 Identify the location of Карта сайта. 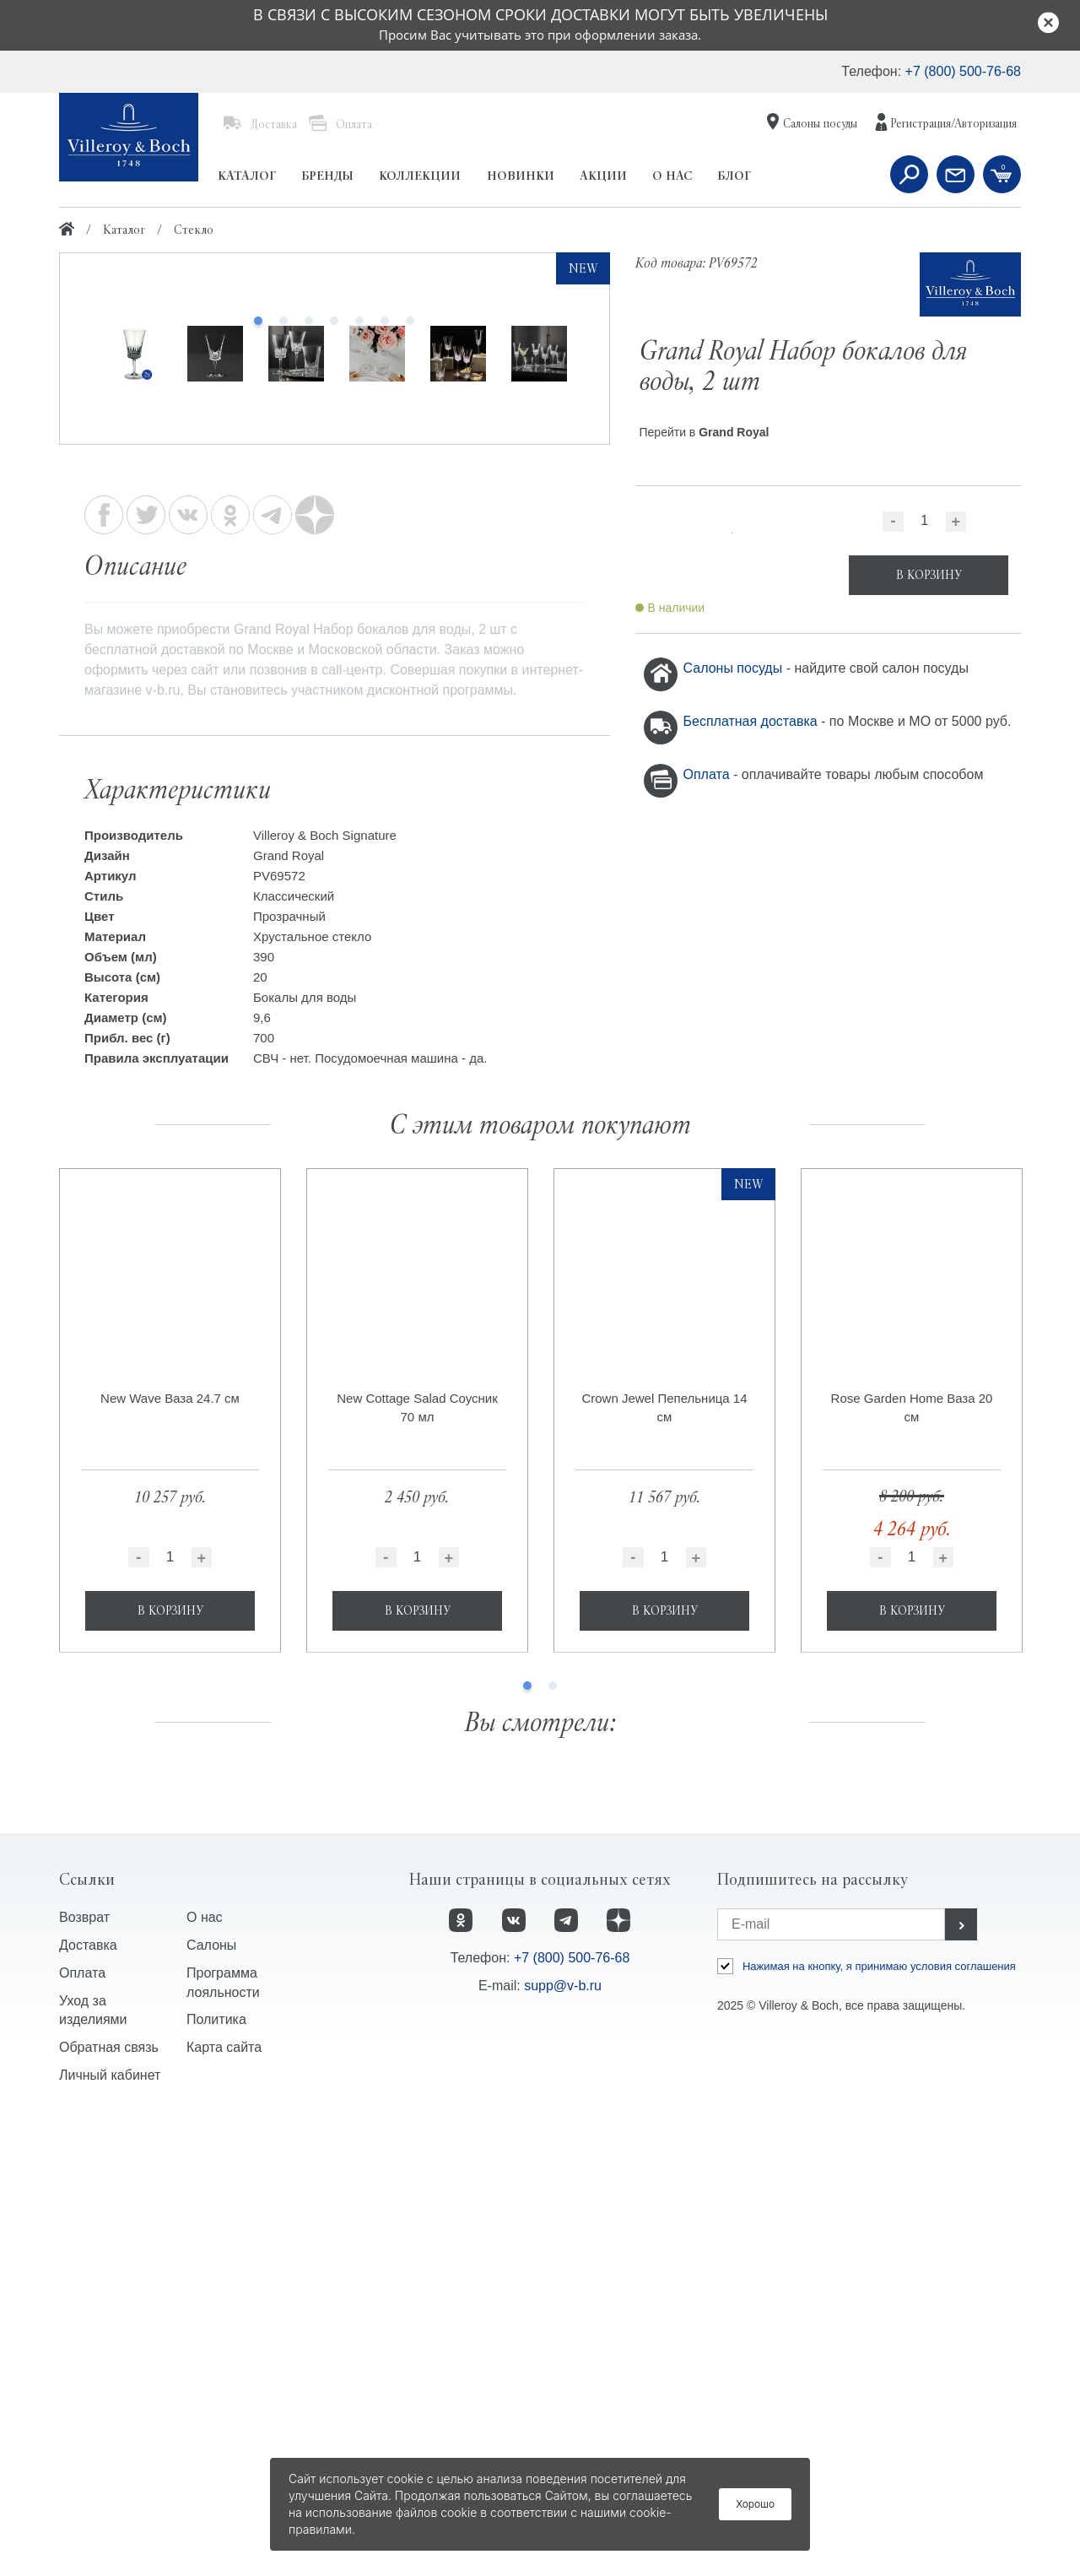
(224, 2503).